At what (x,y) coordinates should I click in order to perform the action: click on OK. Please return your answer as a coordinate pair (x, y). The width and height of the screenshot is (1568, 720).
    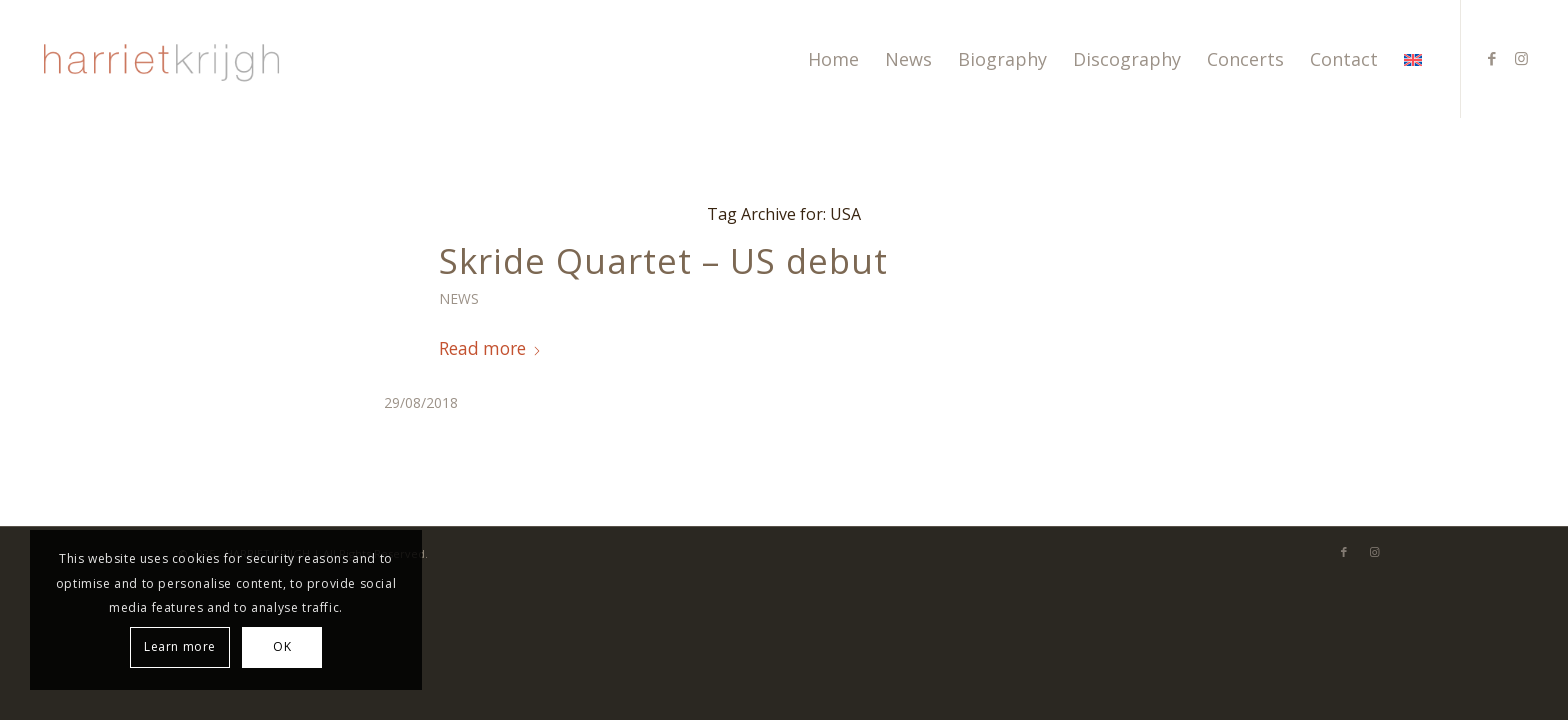
    Looking at the image, I should click on (282, 646).